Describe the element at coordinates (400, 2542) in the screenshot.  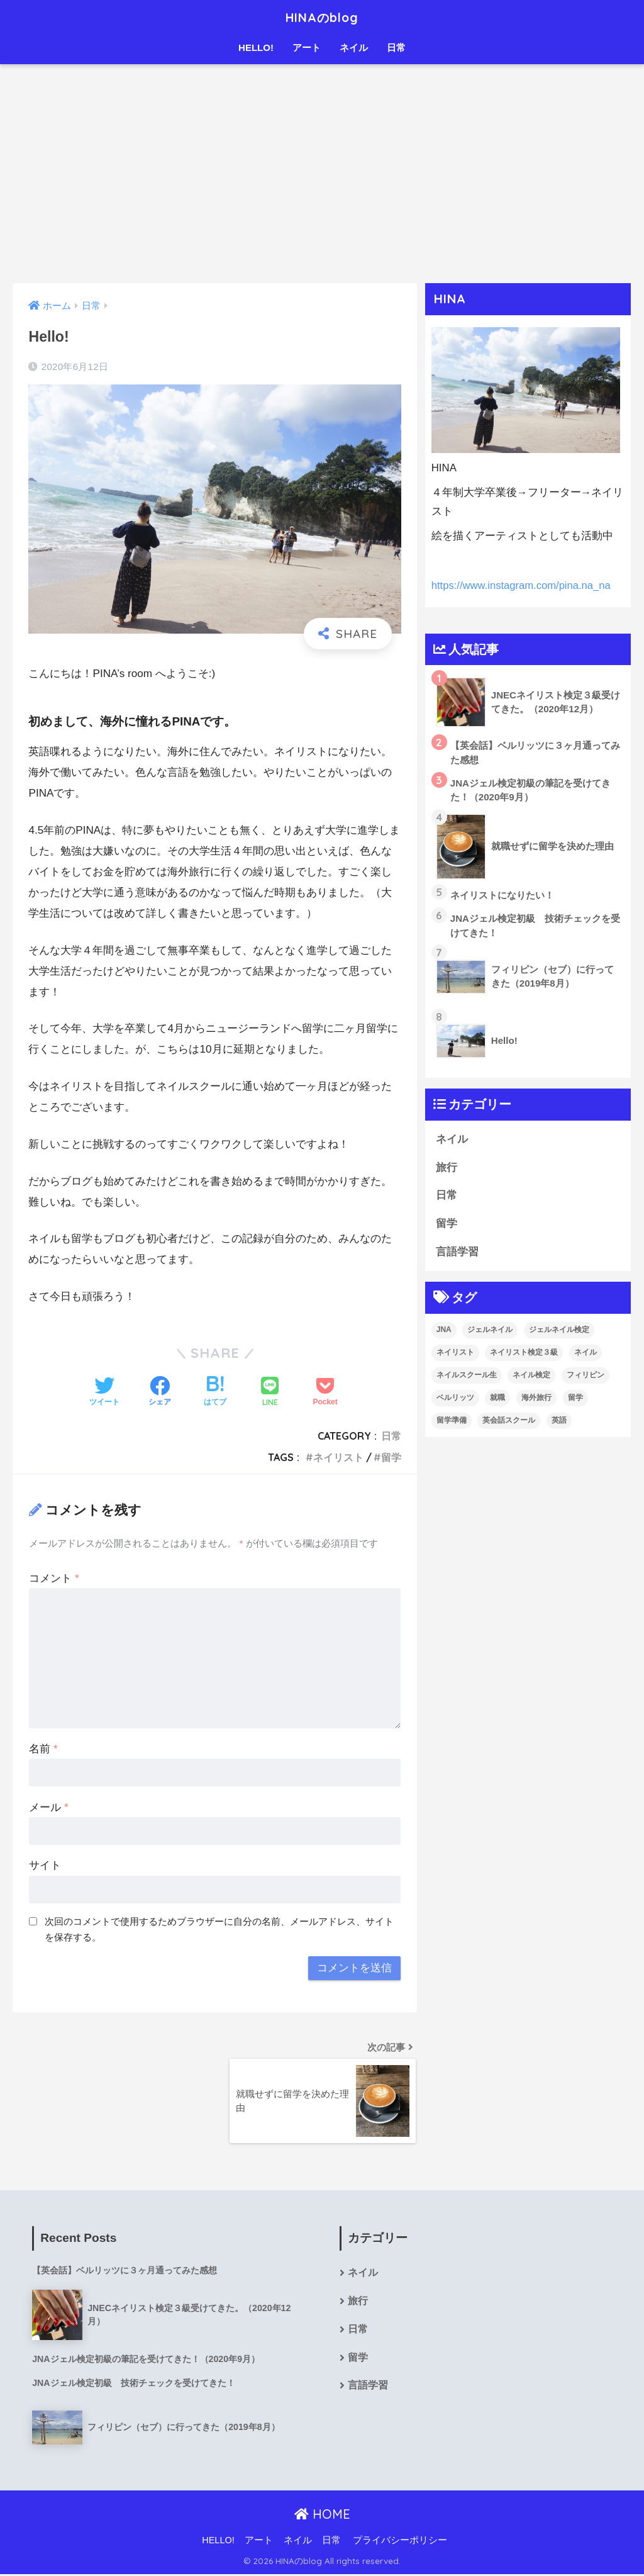
I see `プライバシーポリシー` at that location.